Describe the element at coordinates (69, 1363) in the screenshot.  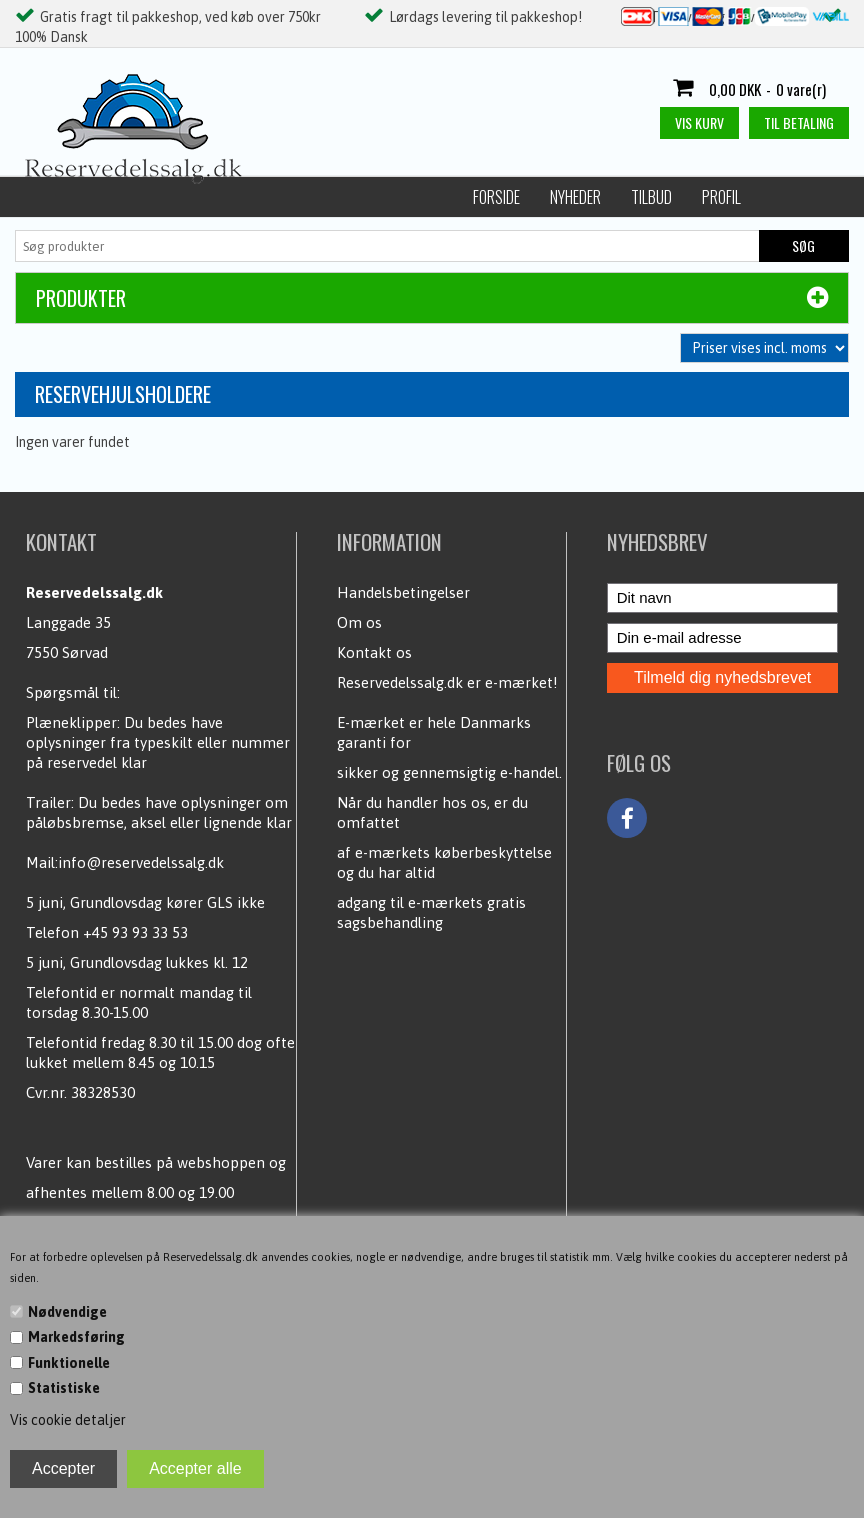
I see `Funktionelle` at that location.